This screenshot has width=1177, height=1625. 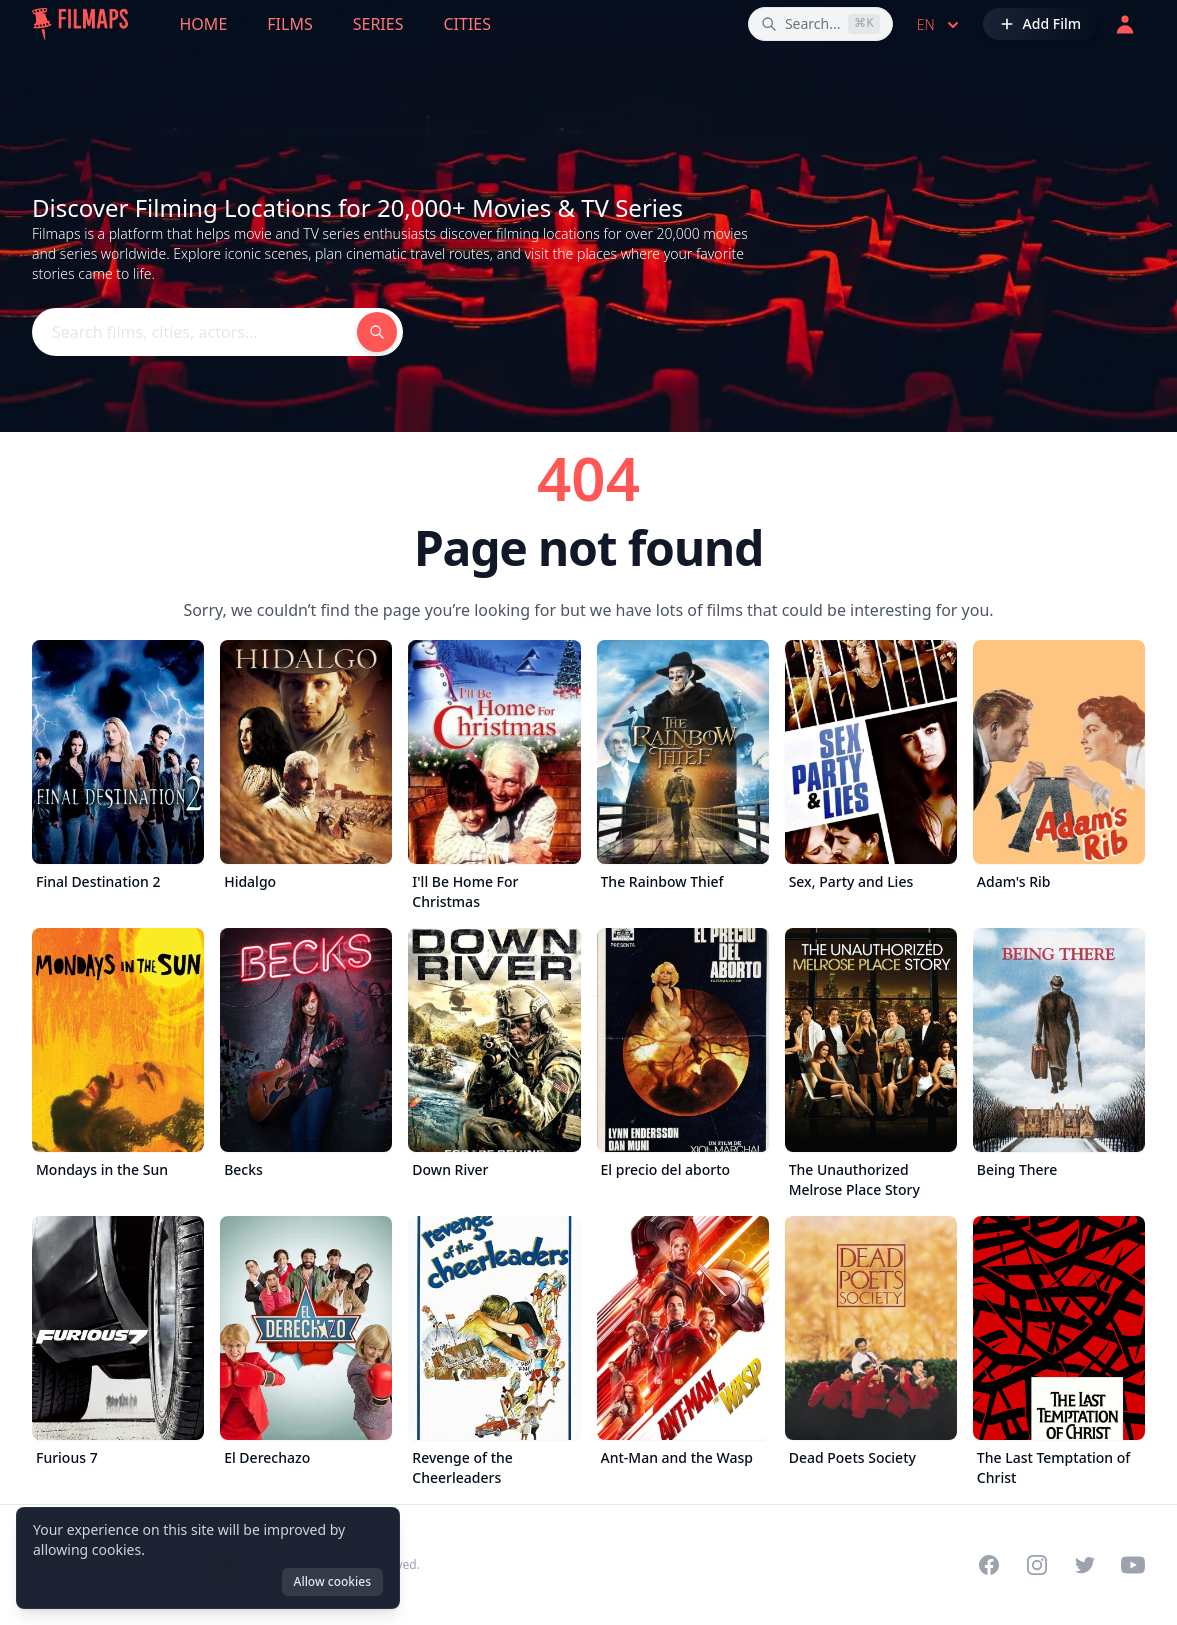 I want to click on Allow cookies, so click(x=332, y=1581).